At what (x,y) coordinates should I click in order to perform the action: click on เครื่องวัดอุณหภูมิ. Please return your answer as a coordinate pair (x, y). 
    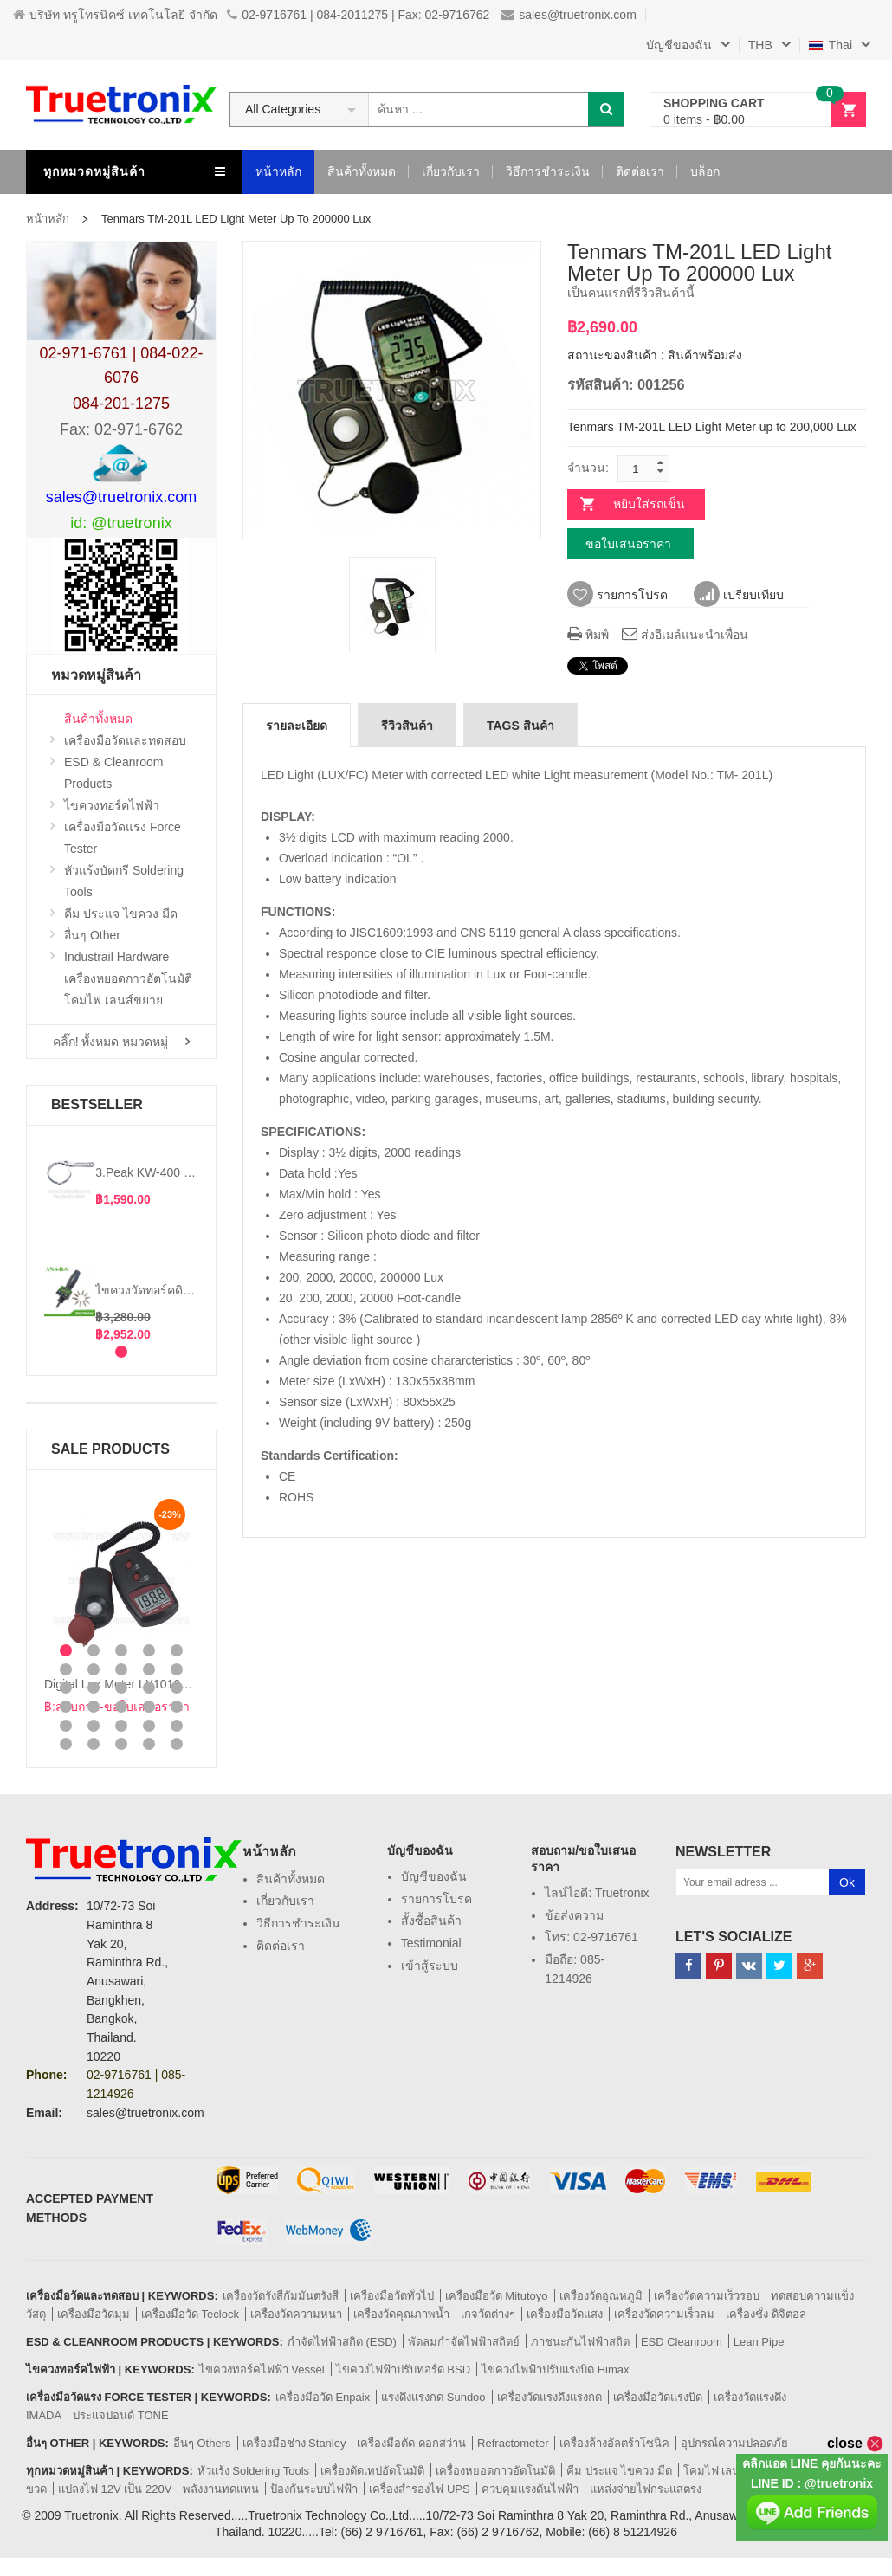
    Looking at the image, I should click on (601, 2295).